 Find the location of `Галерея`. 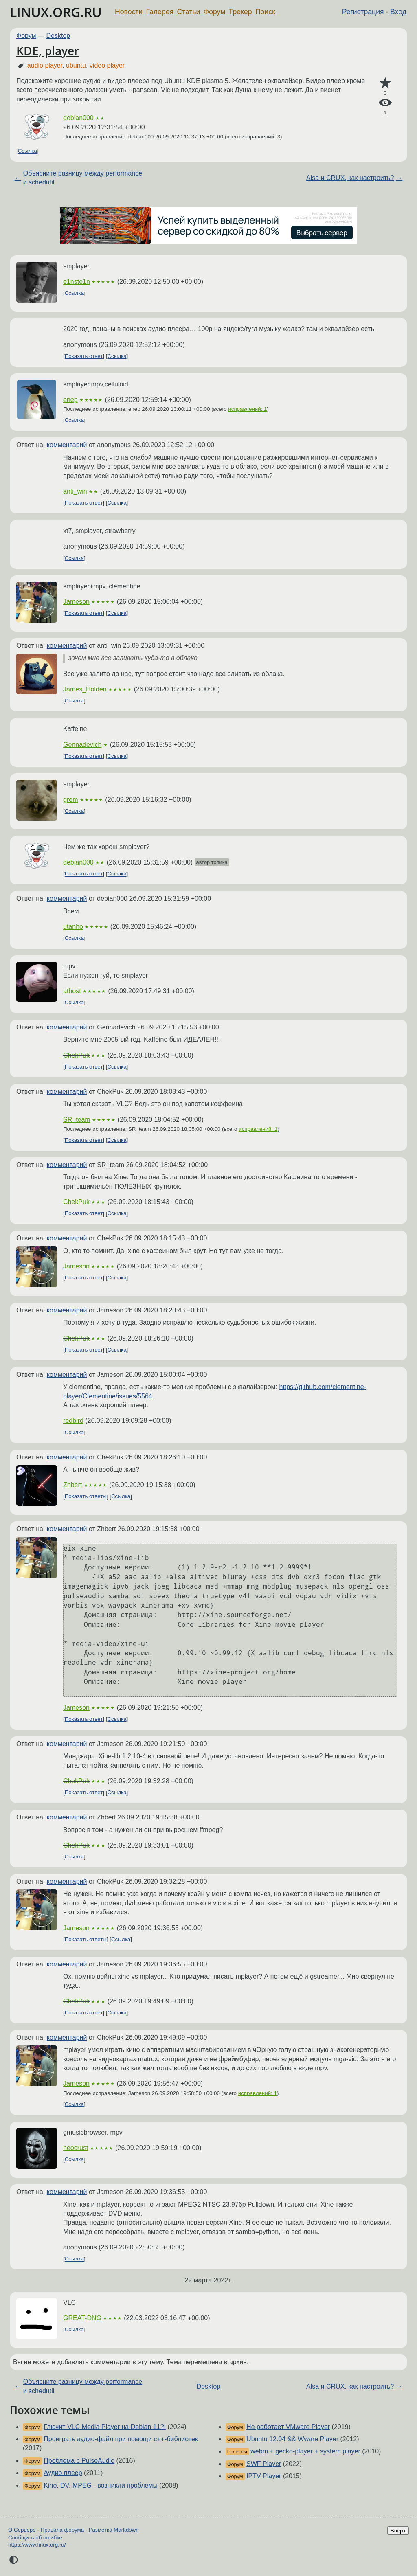

Галерея is located at coordinates (159, 12).